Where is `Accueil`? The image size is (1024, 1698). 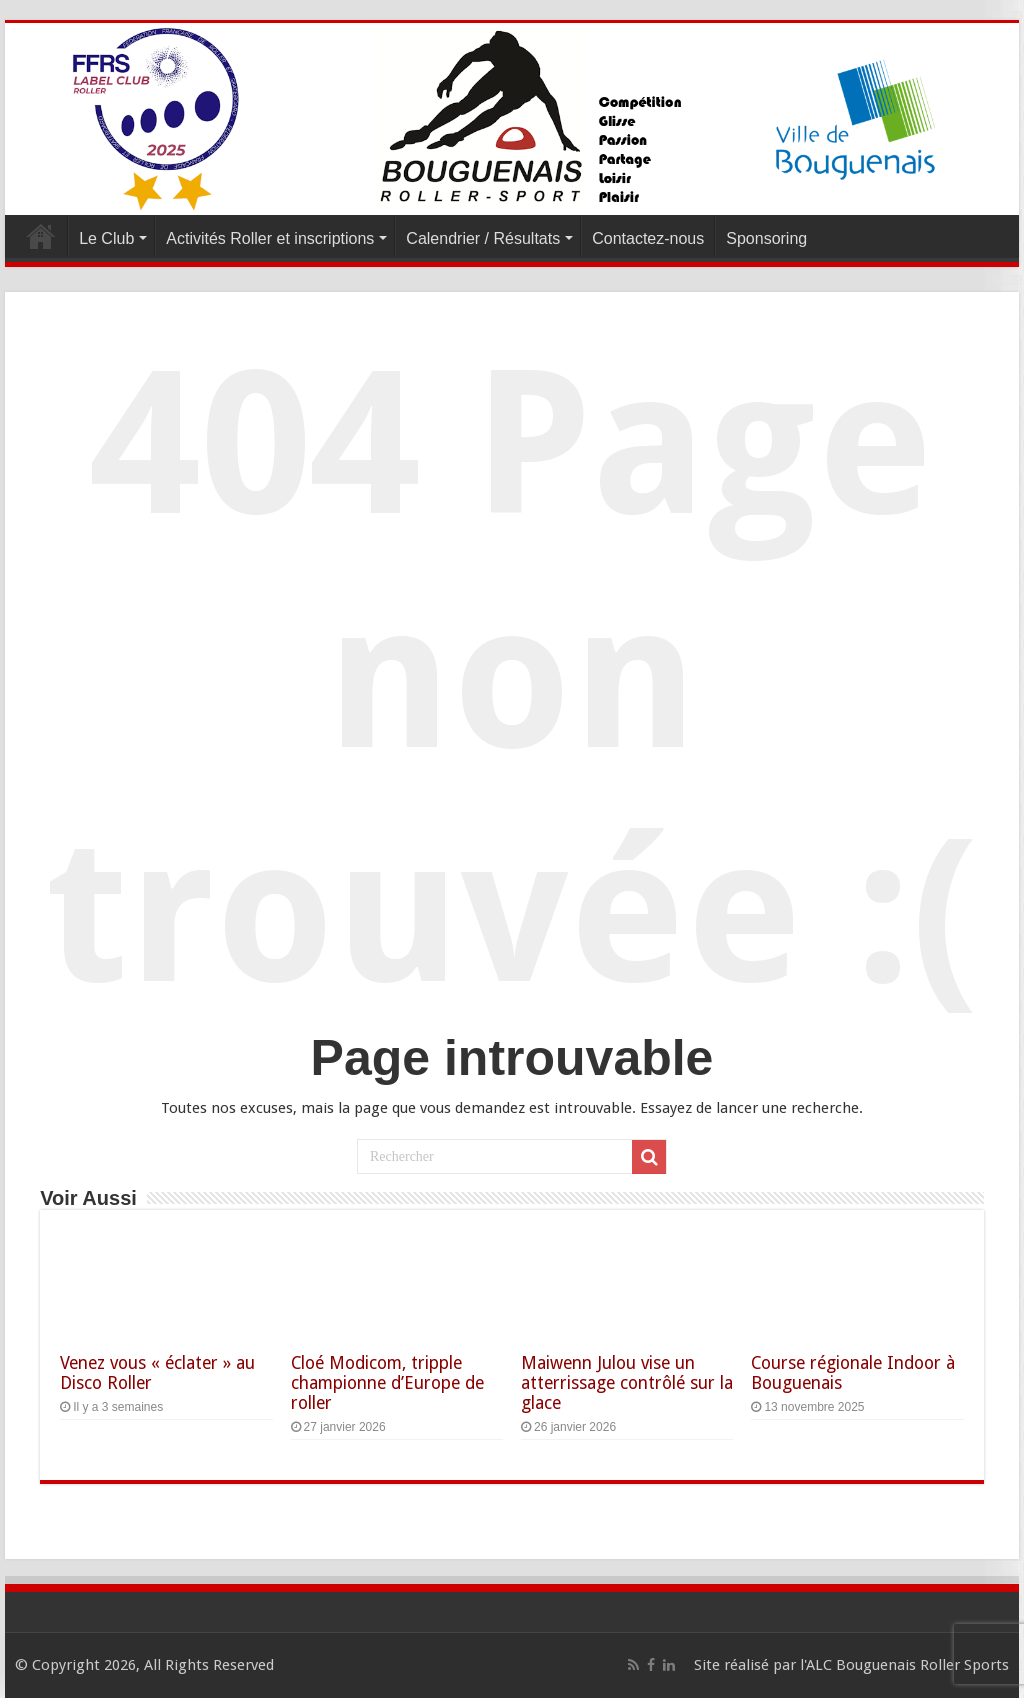 Accueil is located at coordinates (41, 236).